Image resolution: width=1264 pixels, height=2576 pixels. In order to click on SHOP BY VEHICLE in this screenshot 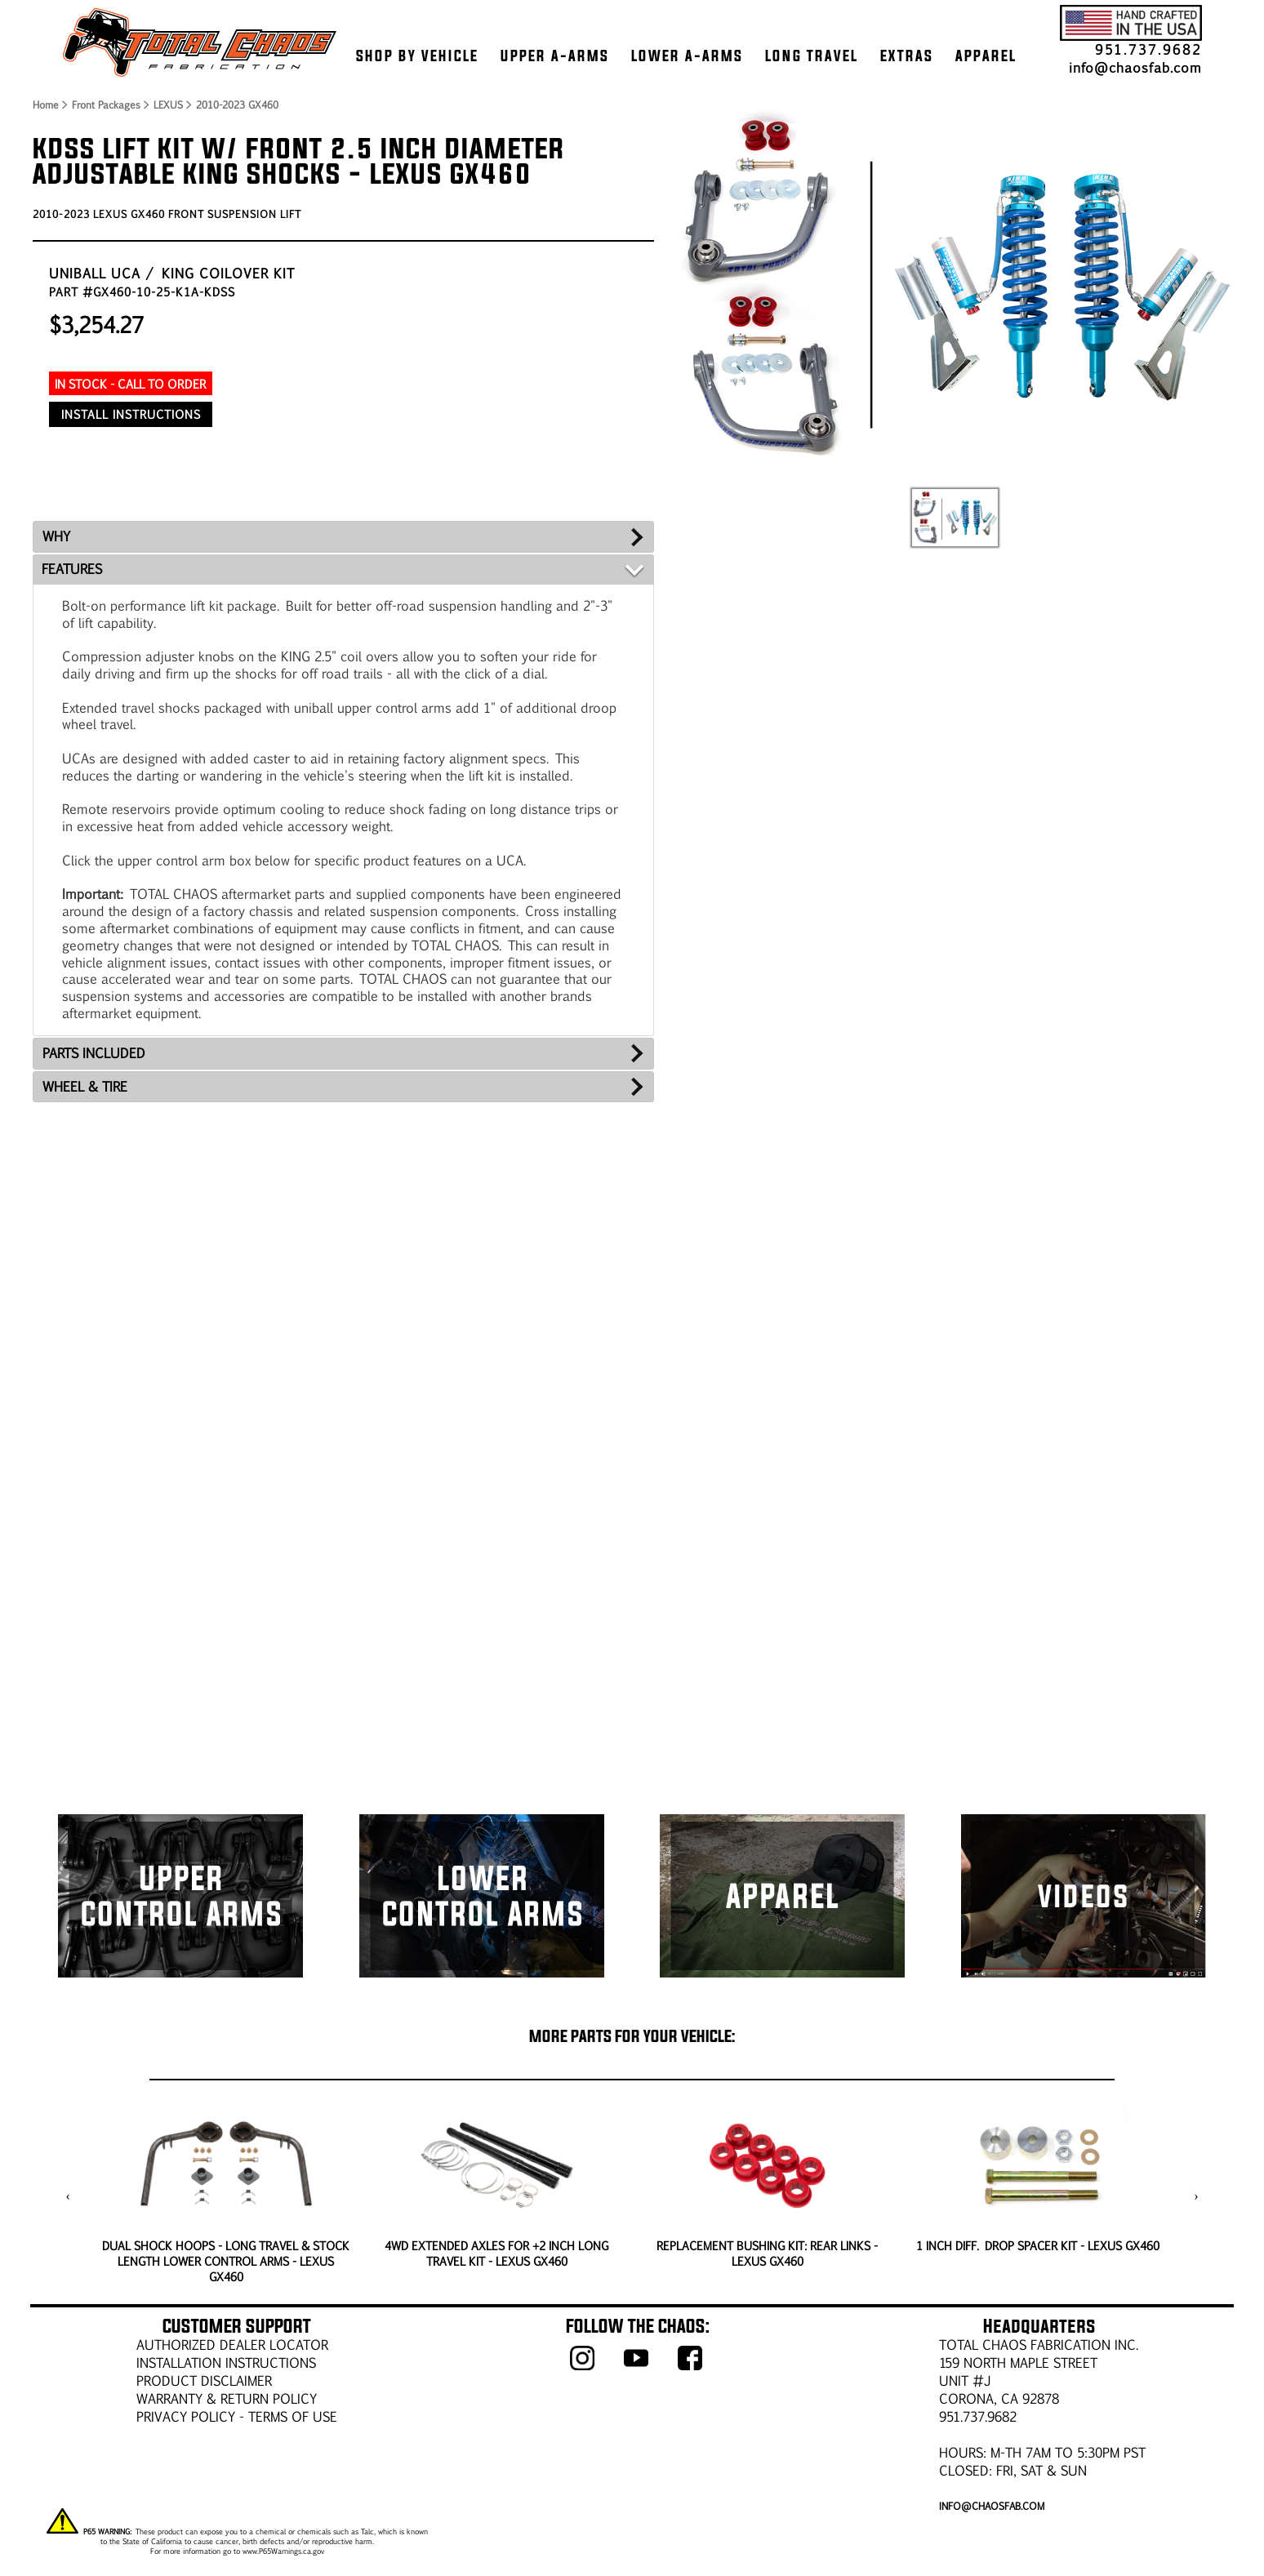, I will do `click(417, 55)`.